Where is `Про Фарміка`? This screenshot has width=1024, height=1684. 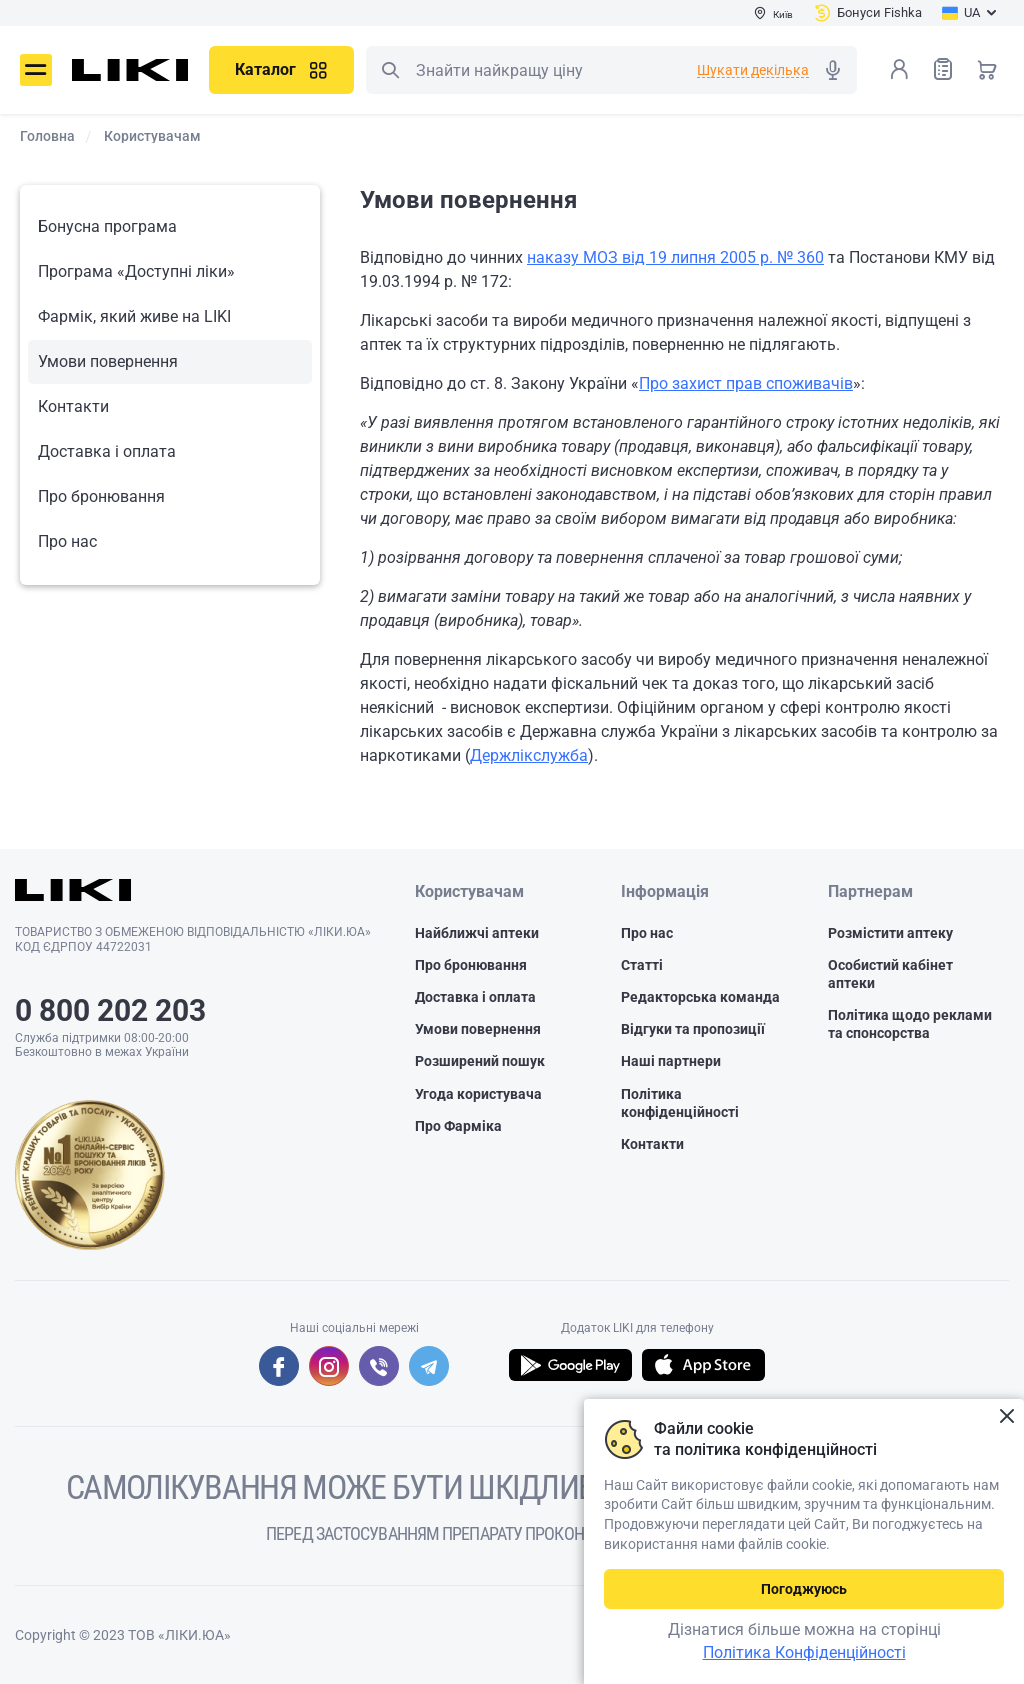 Про Фарміка is located at coordinates (458, 1126).